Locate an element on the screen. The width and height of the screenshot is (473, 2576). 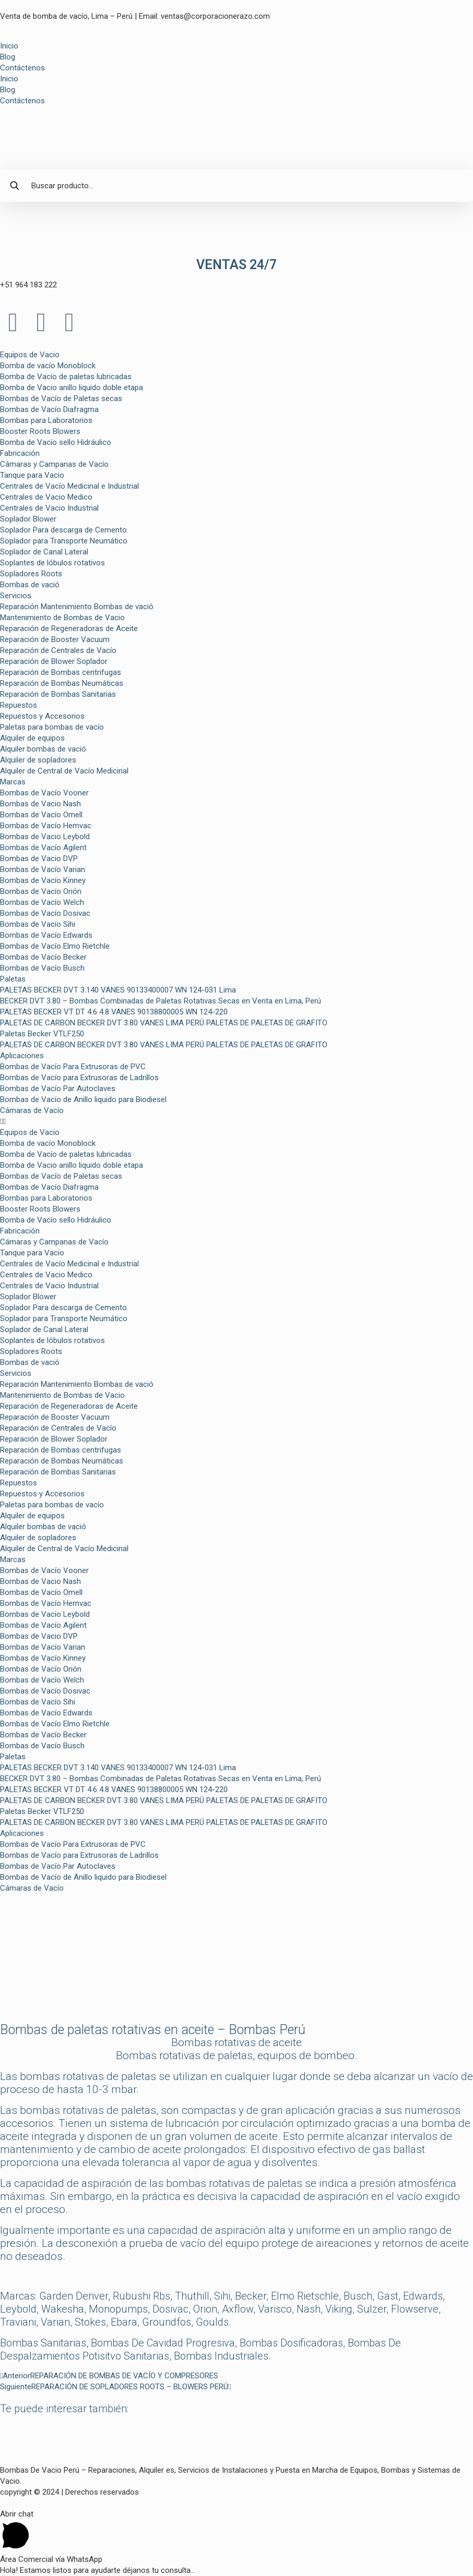
Reparación de Bombas Sanitarias is located at coordinates (58, 694).